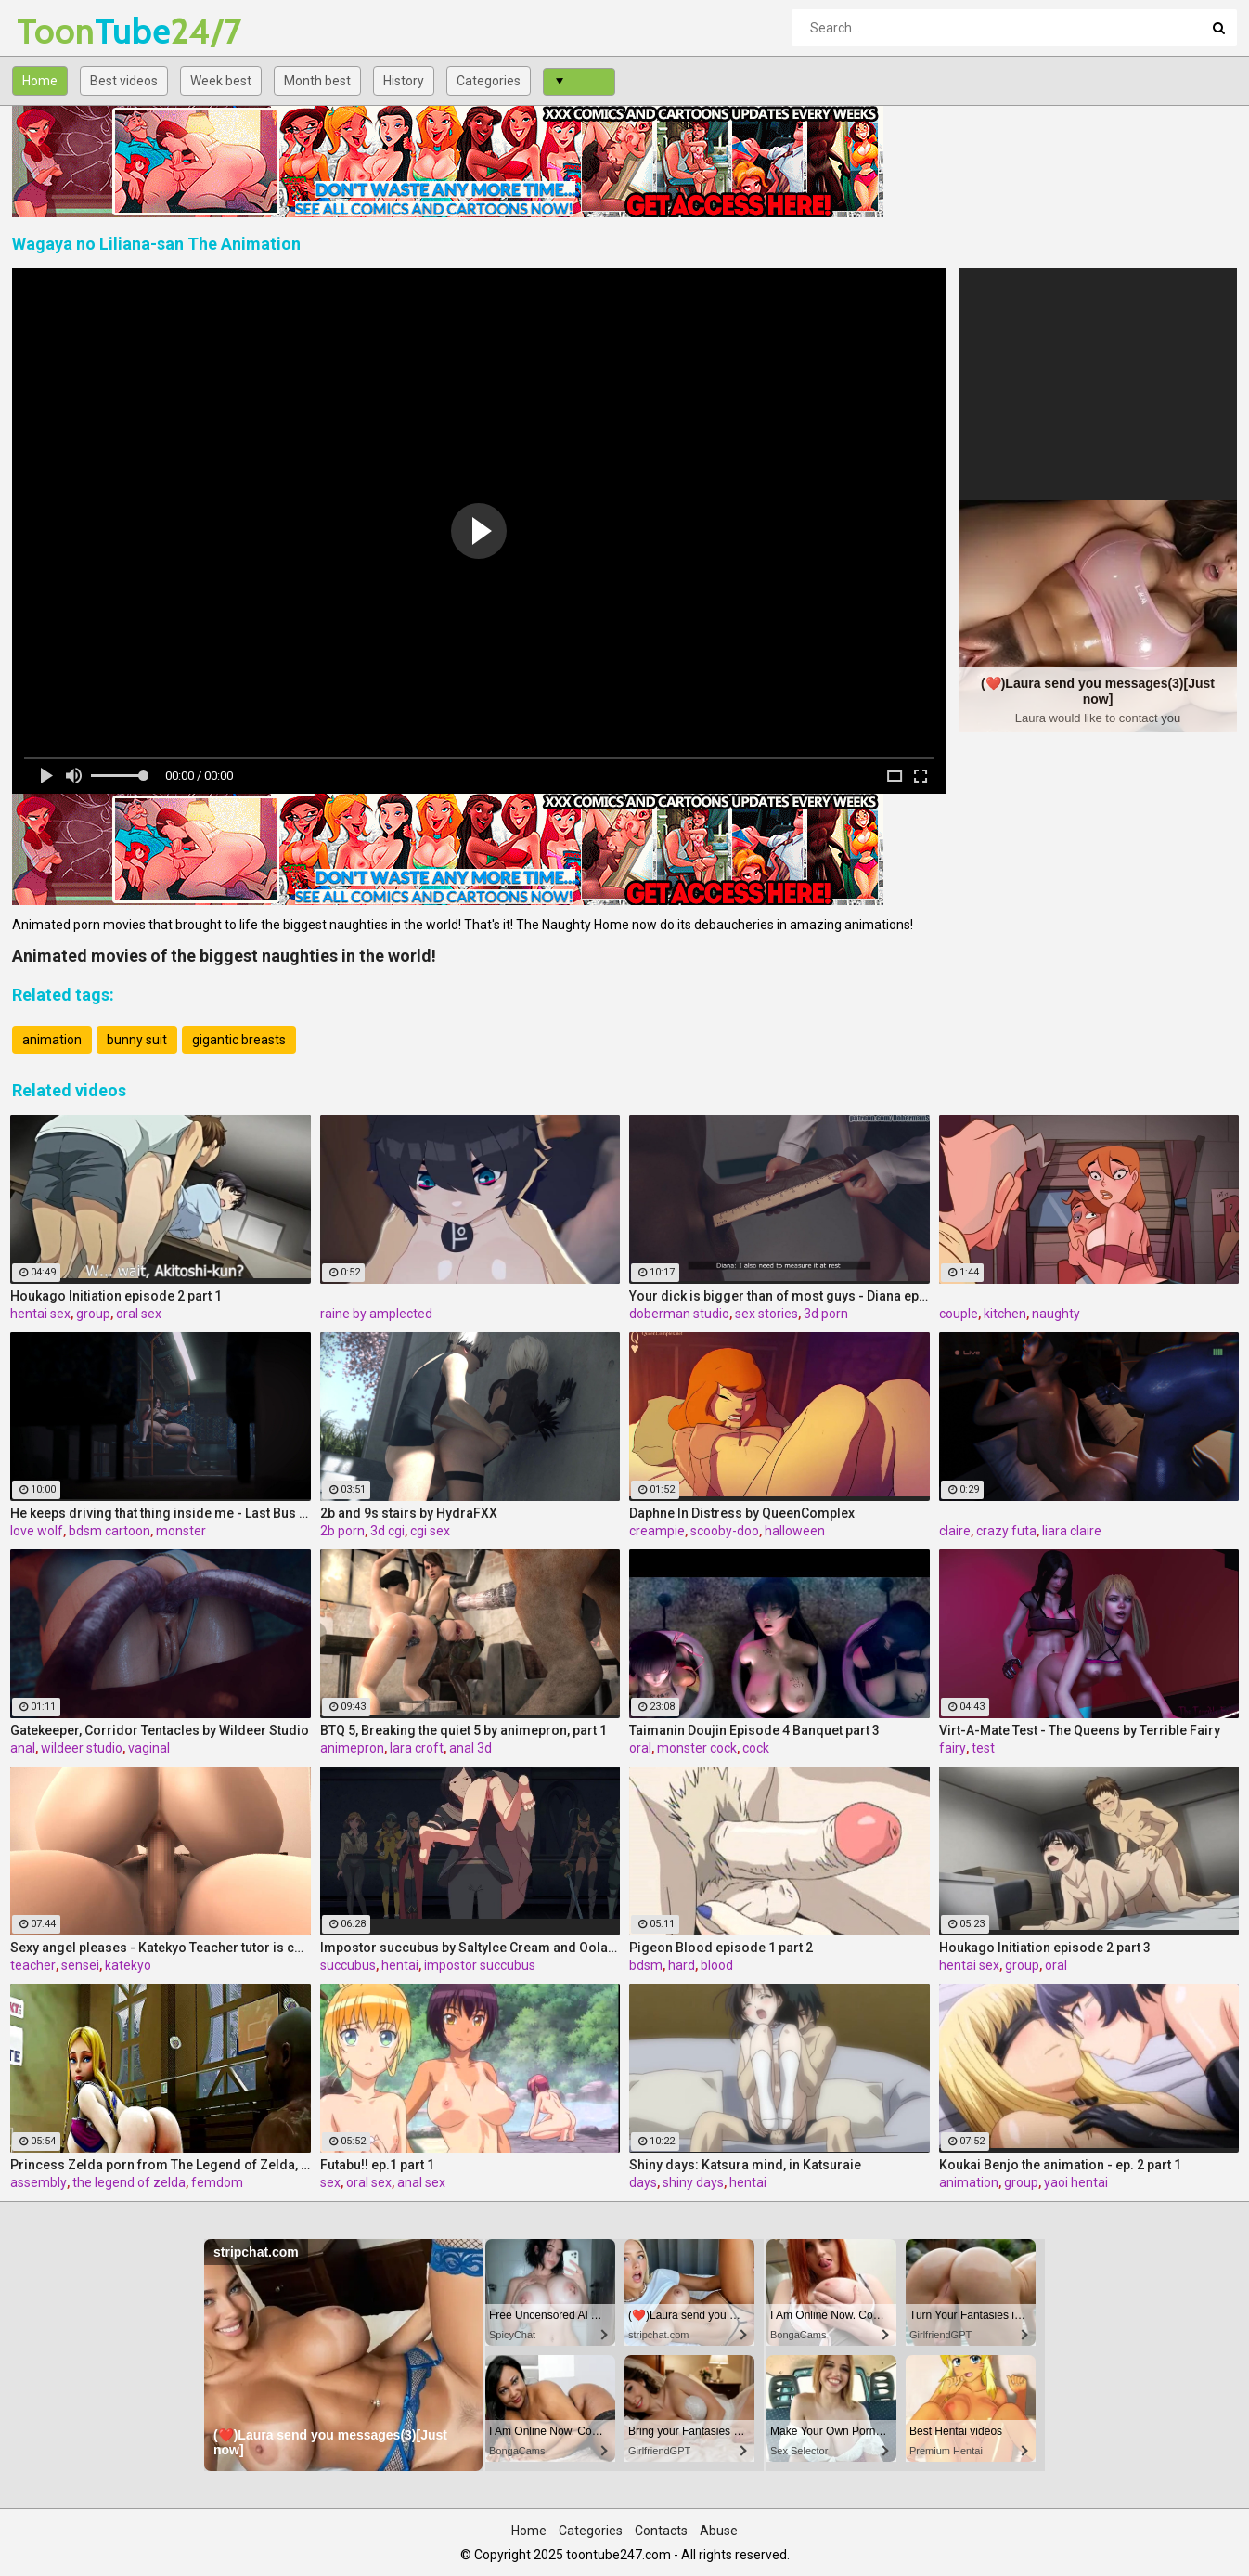 This screenshot has width=1249, height=2576. Describe the element at coordinates (348, 1965) in the screenshot. I see `succubus` at that location.